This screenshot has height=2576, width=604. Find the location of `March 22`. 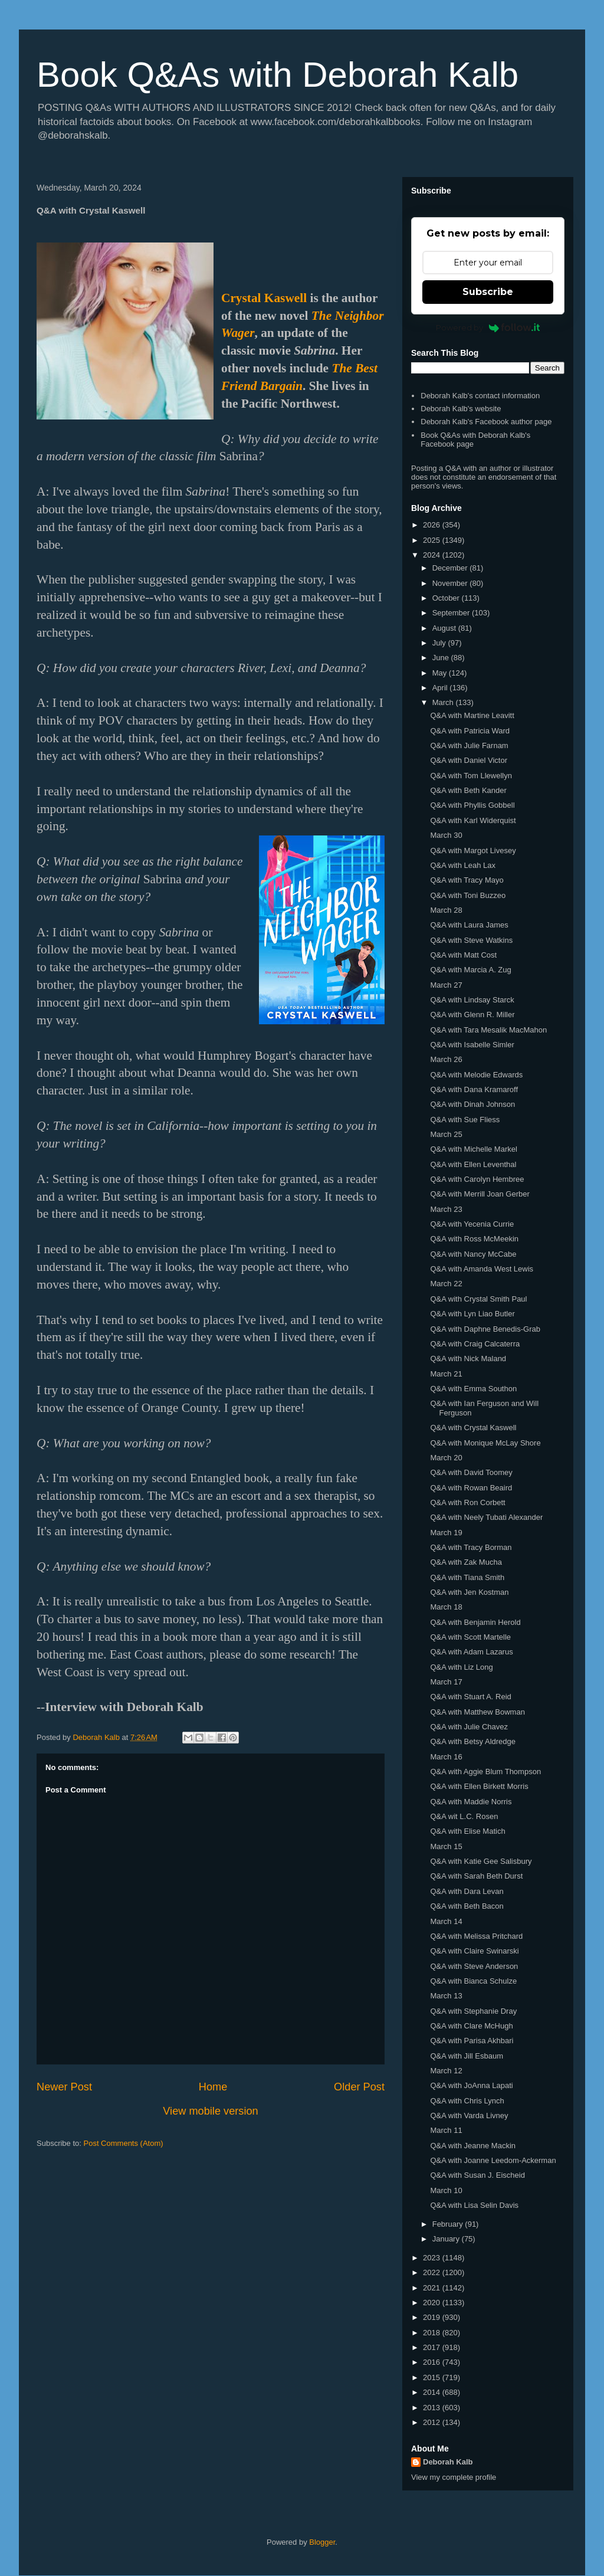

March 22 is located at coordinates (446, 1283).